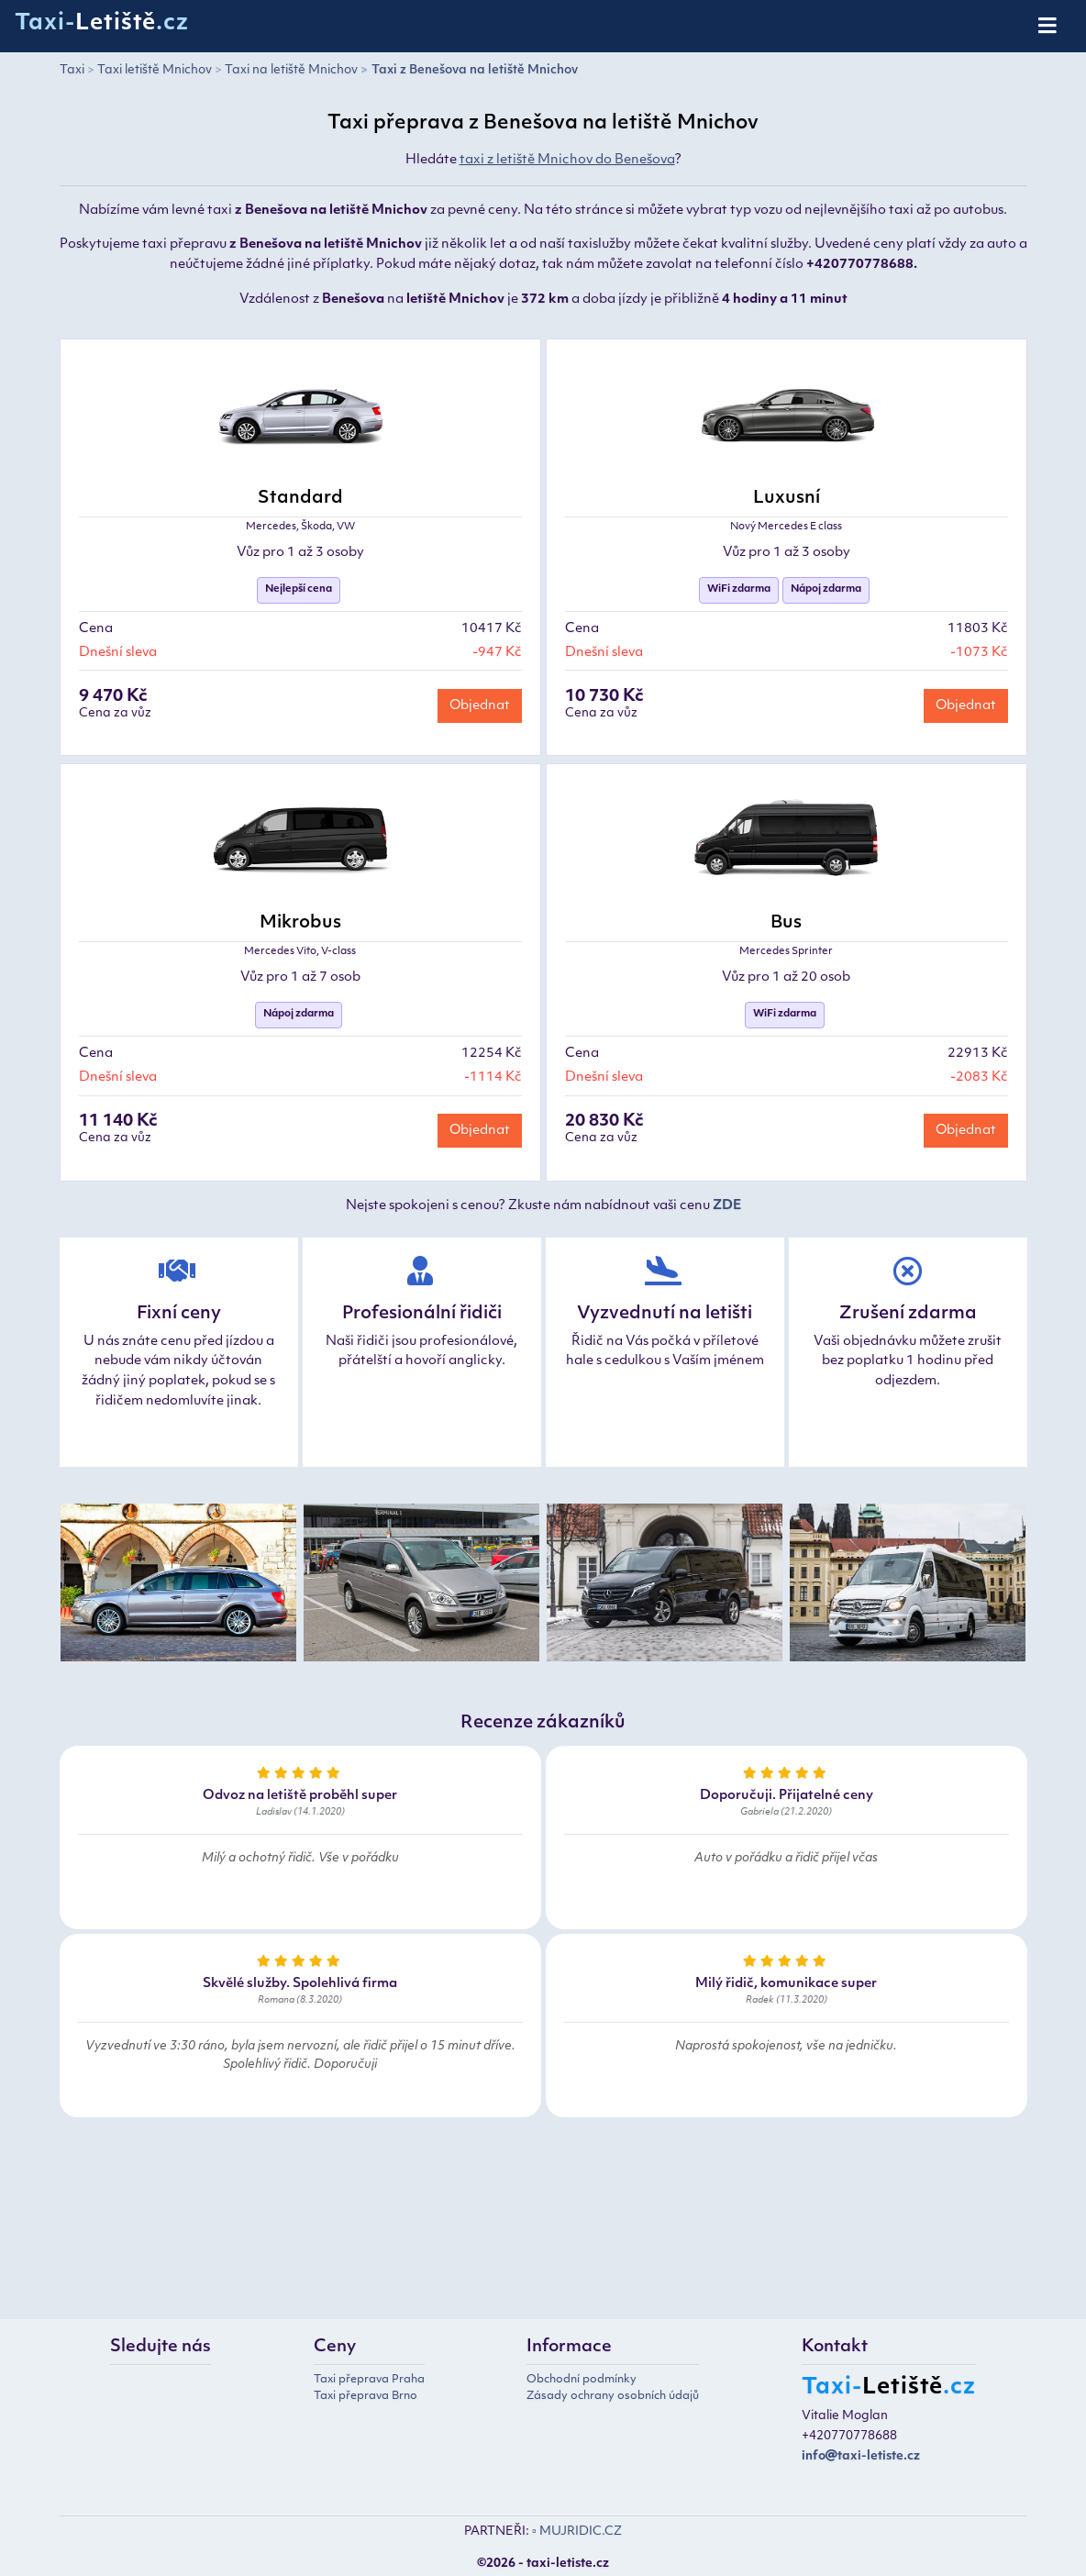 The width and height of the screenshot is (1086, 2576). I want to click on [Toggle navigation], so click(1048, 26).